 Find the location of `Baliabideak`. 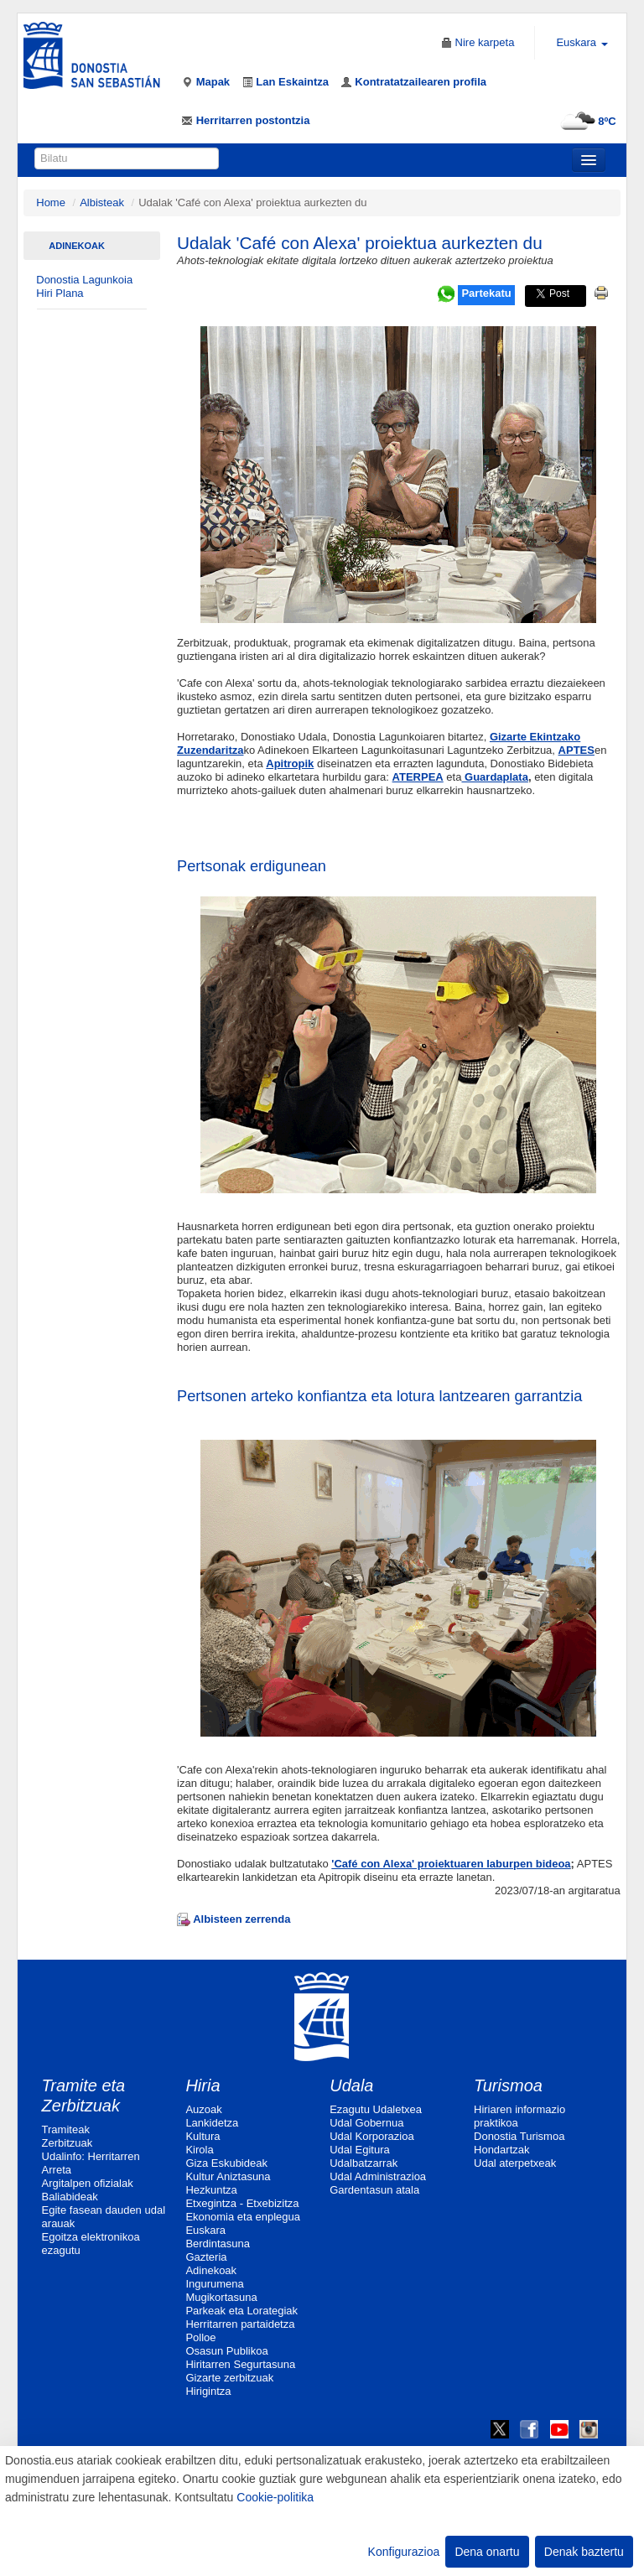

Baliabideak is located at coordinates (70, 2196).